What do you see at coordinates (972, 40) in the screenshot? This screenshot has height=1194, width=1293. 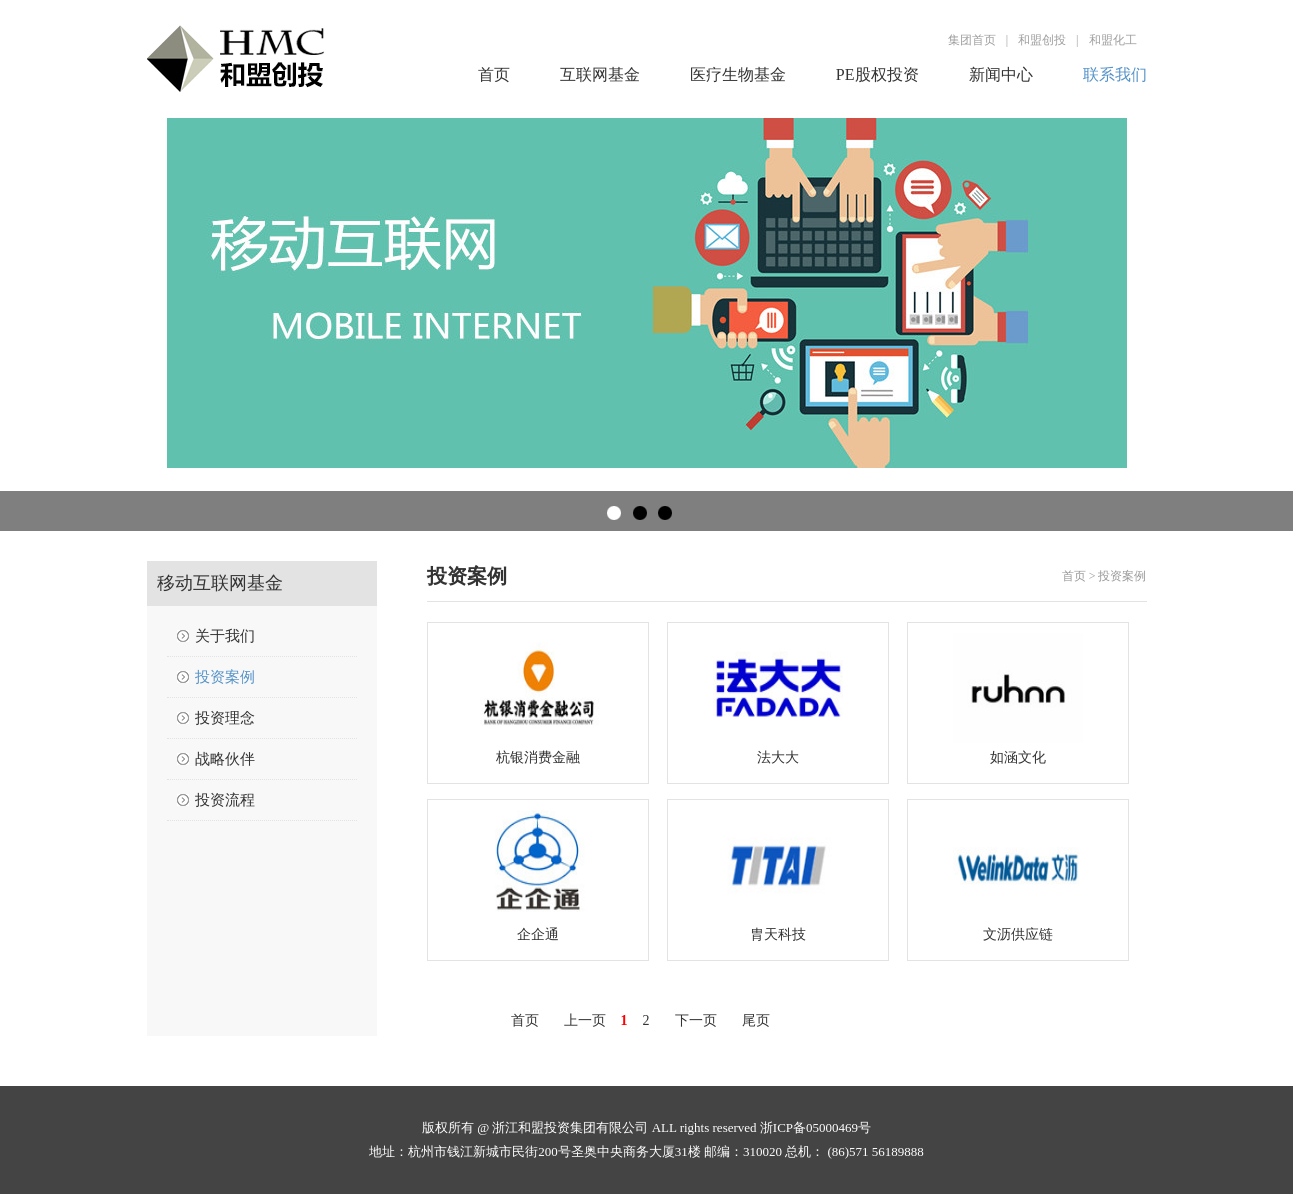 I see `集团首页` at bounding box center [972, 40].